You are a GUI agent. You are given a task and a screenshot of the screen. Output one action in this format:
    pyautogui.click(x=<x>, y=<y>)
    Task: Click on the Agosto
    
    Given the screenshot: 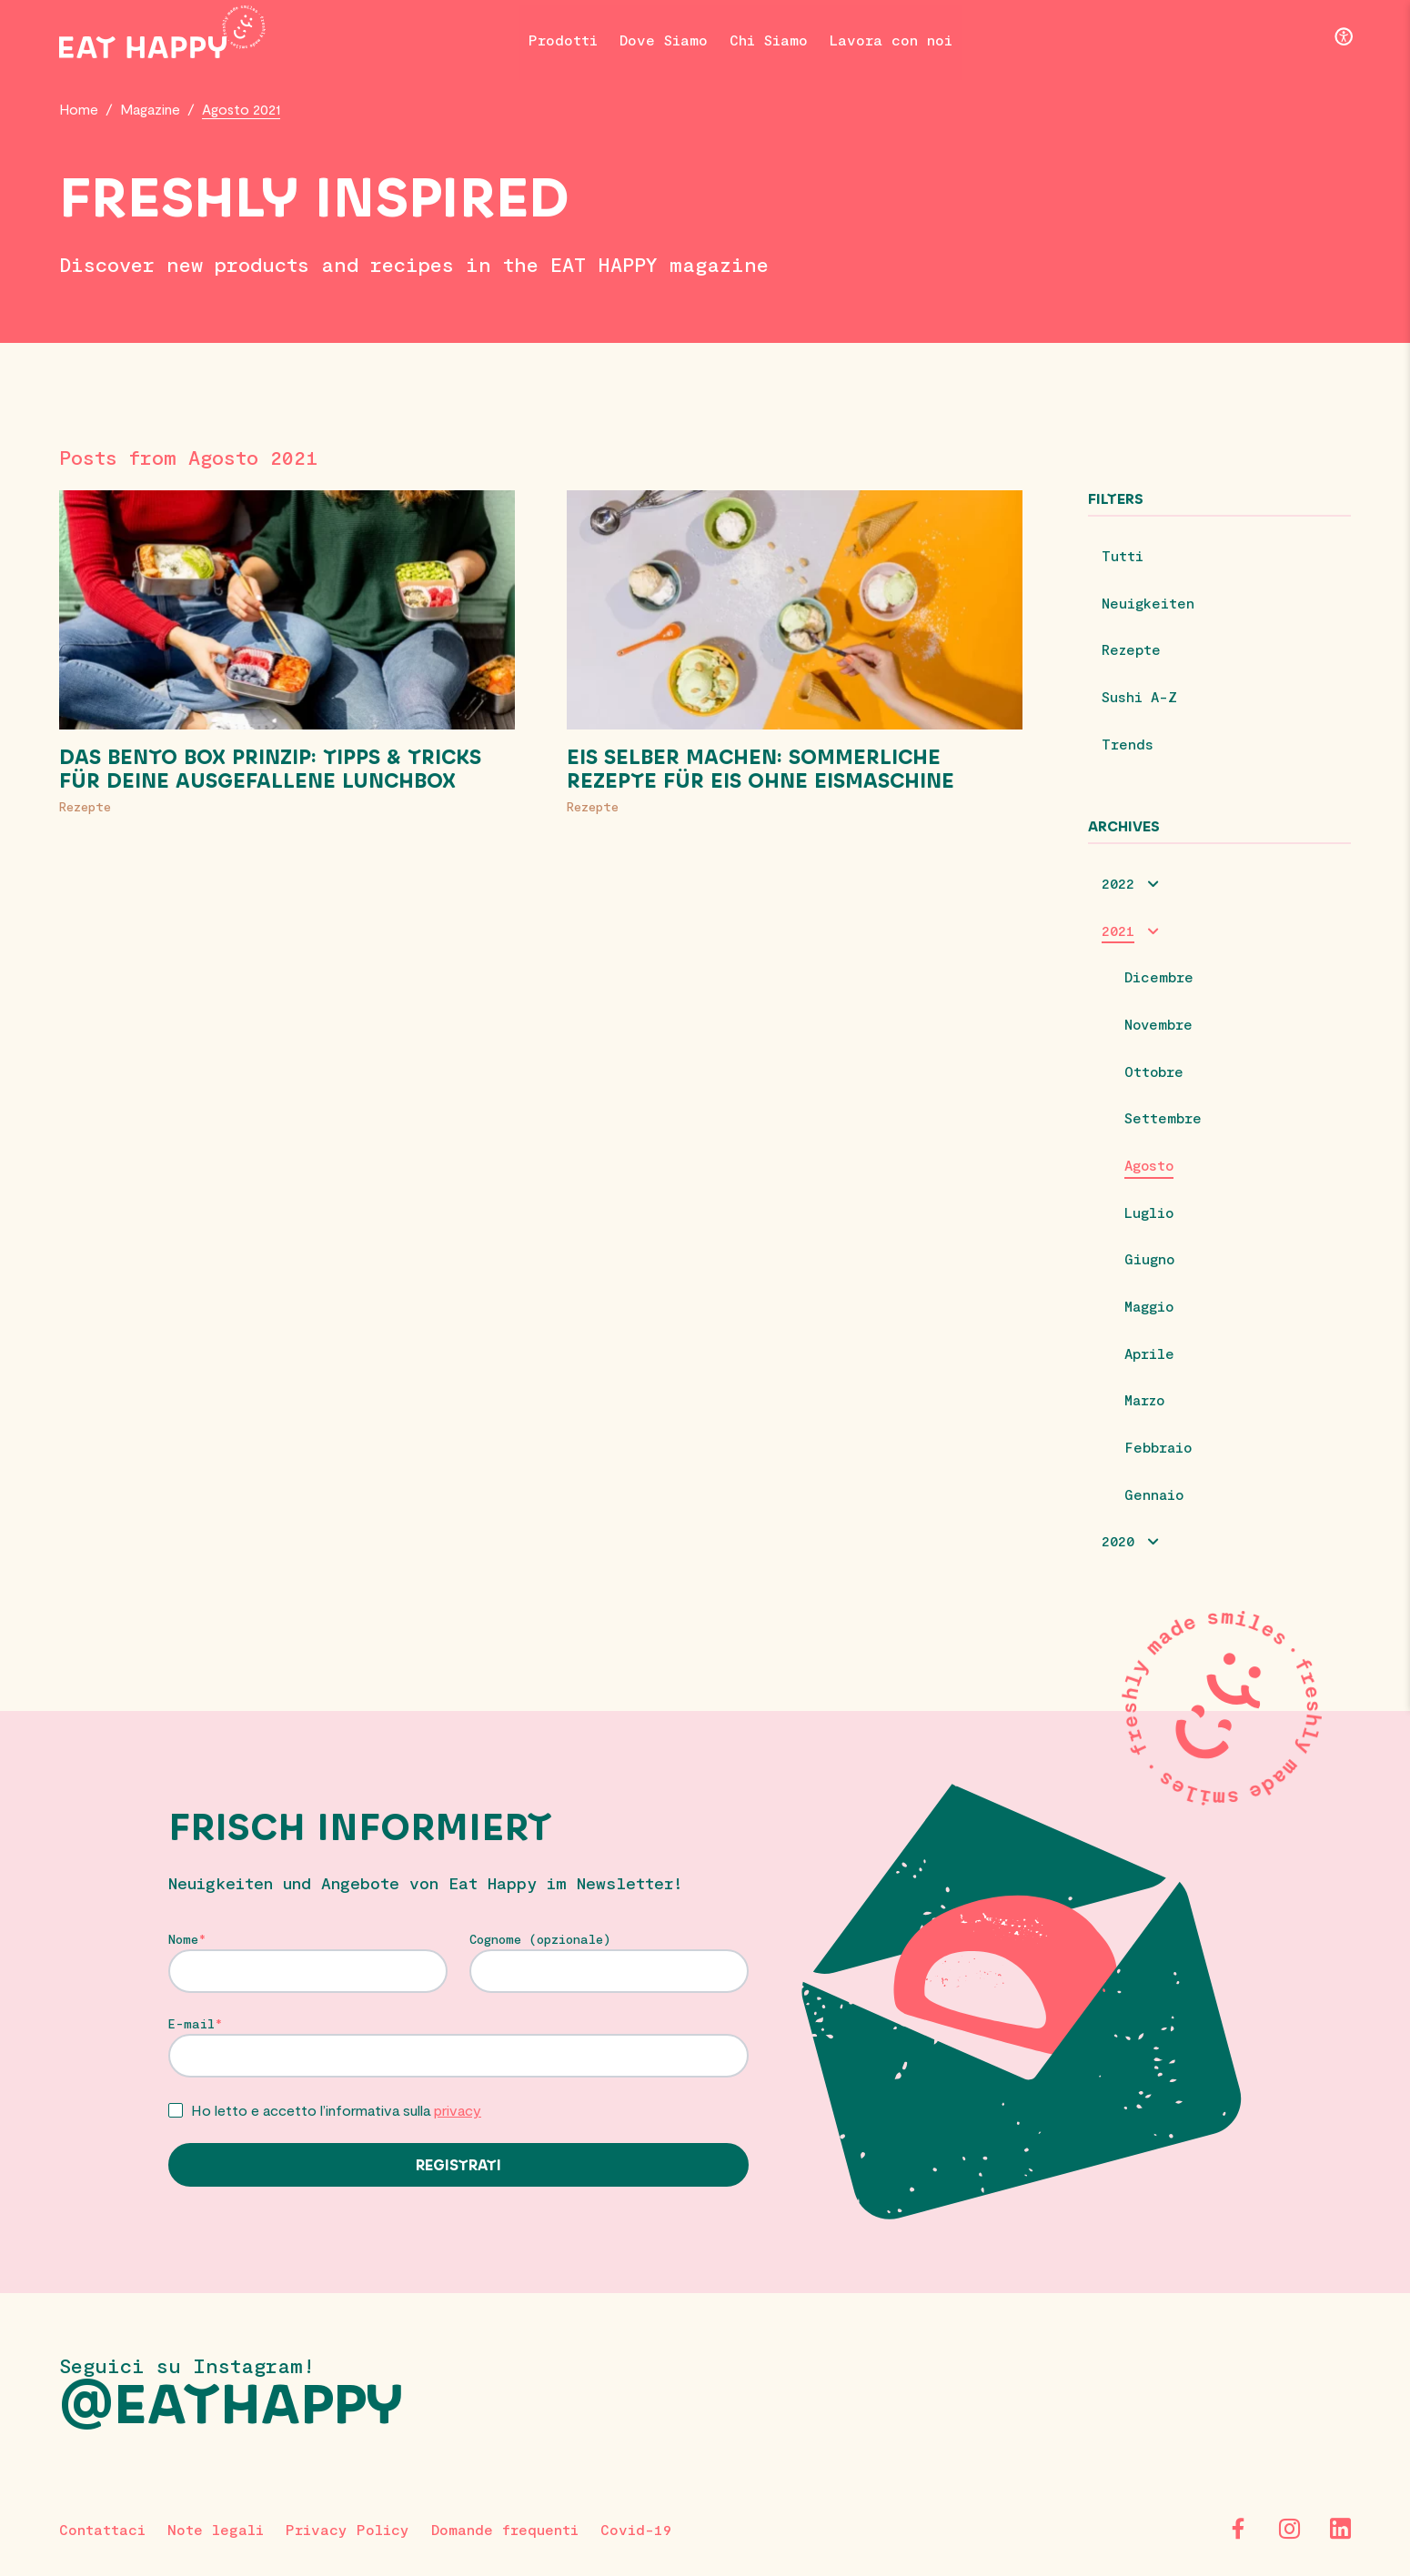 What is the action you would take?
    pyautogui.click(x=1150, y=1183)
    